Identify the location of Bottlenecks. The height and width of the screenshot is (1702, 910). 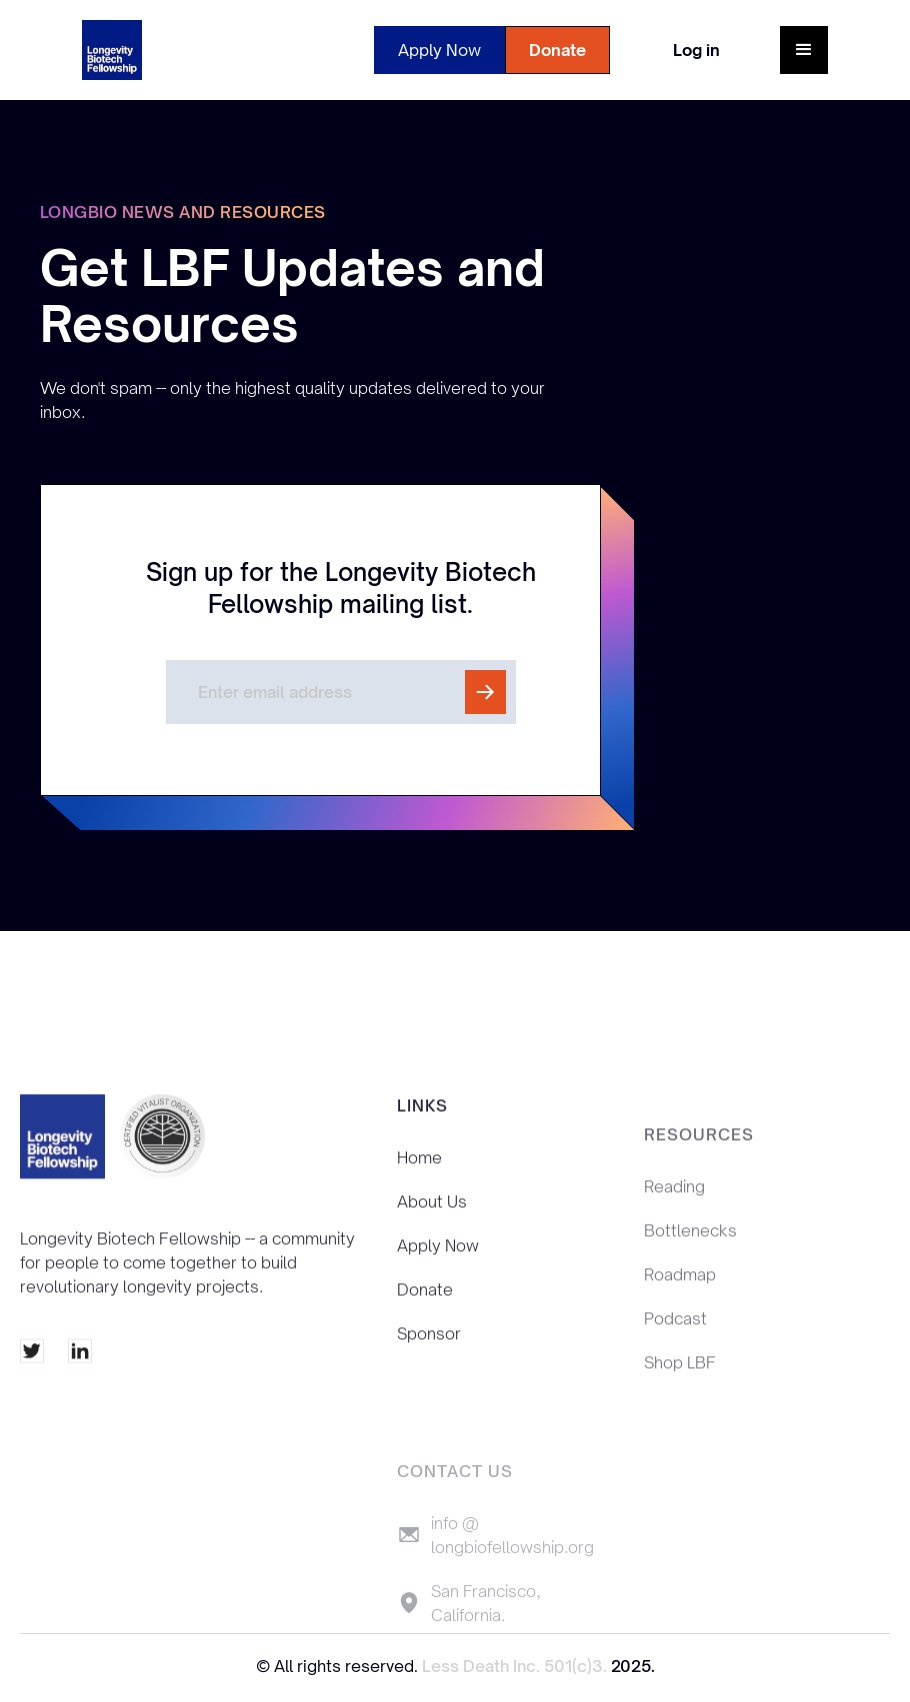
(690, 1250).